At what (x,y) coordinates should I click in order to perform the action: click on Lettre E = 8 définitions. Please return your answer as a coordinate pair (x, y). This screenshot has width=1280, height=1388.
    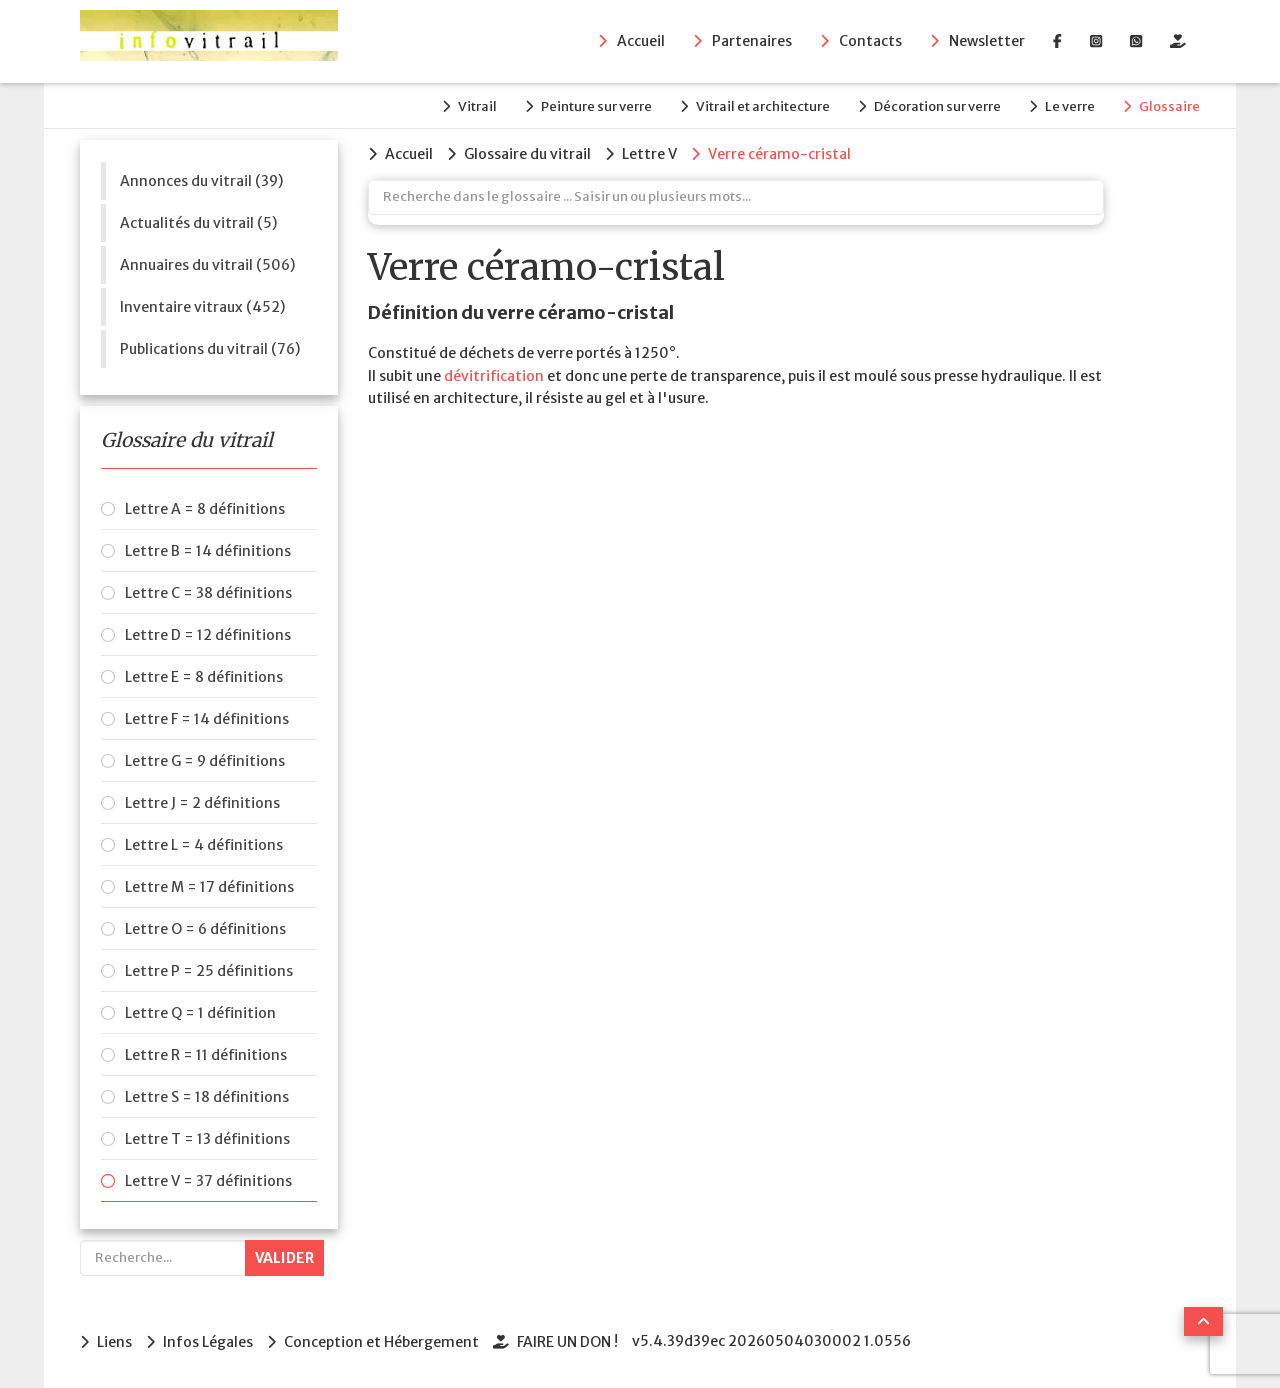
    Looking at the image, I should click on (204, 677).